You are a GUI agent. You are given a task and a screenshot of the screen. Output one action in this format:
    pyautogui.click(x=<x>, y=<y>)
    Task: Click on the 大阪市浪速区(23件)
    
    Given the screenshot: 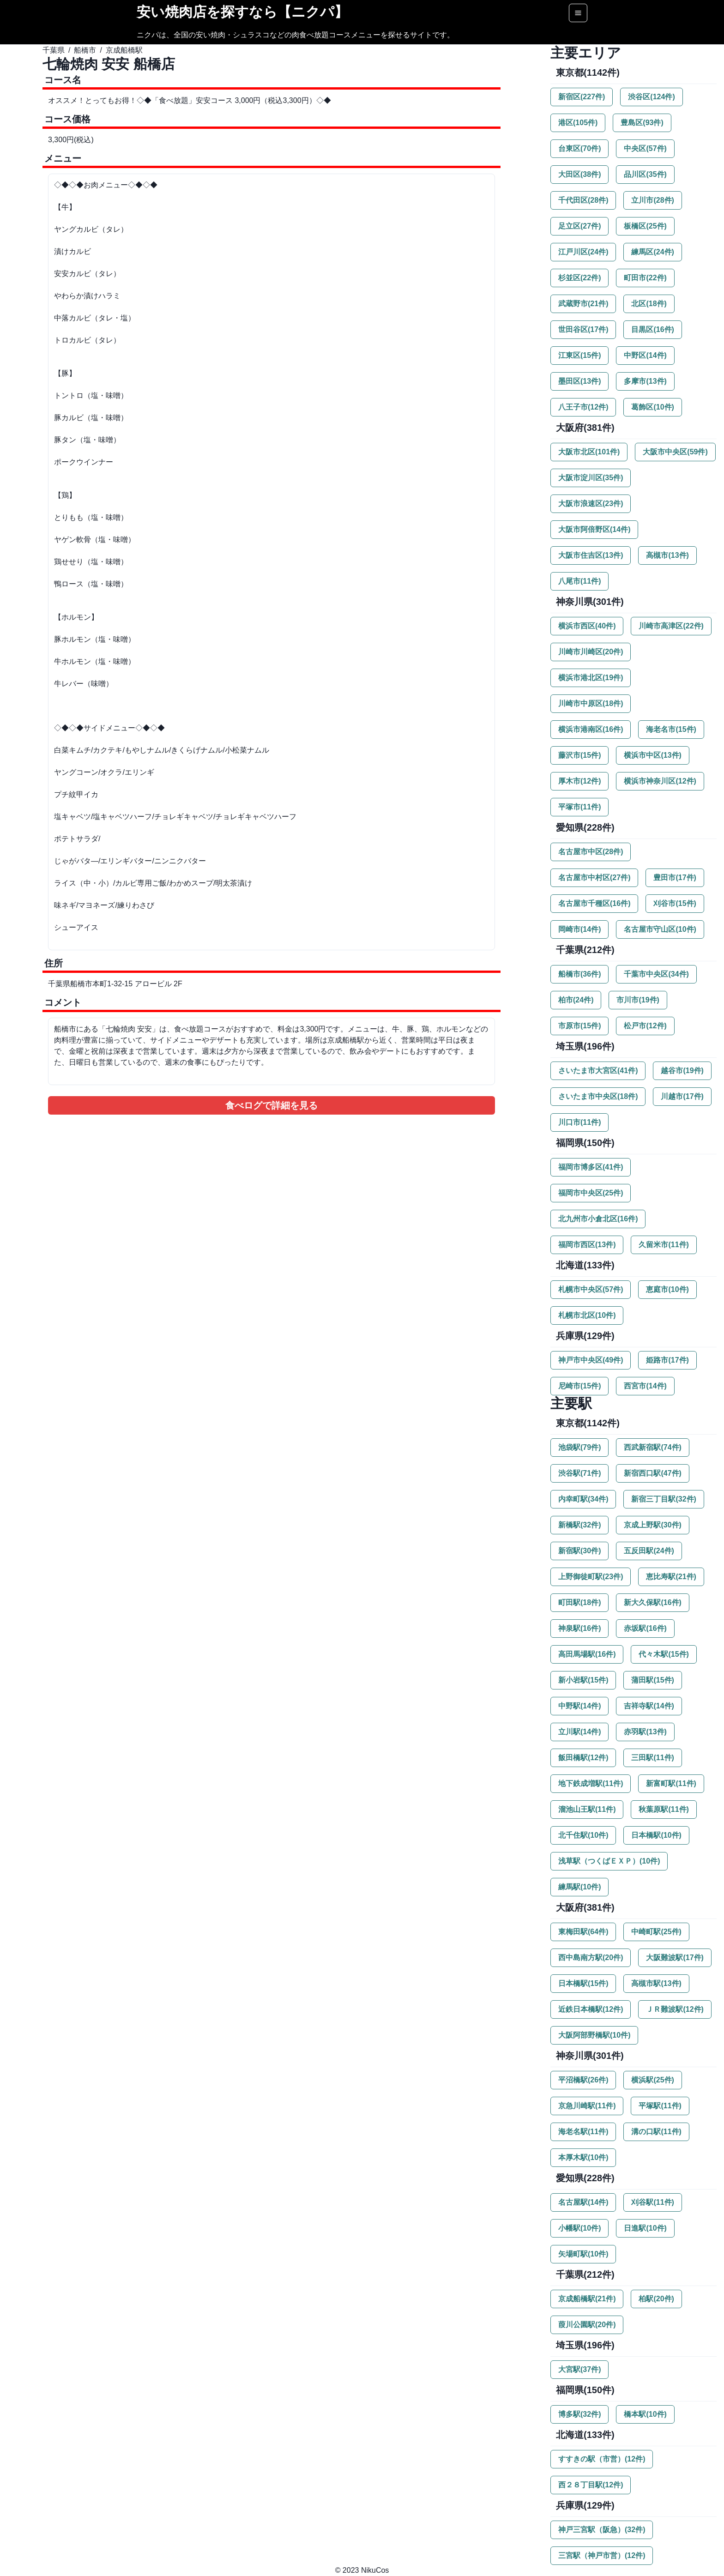 What is the action you would take?
    pyautogui.click(x=590, y=503)
    